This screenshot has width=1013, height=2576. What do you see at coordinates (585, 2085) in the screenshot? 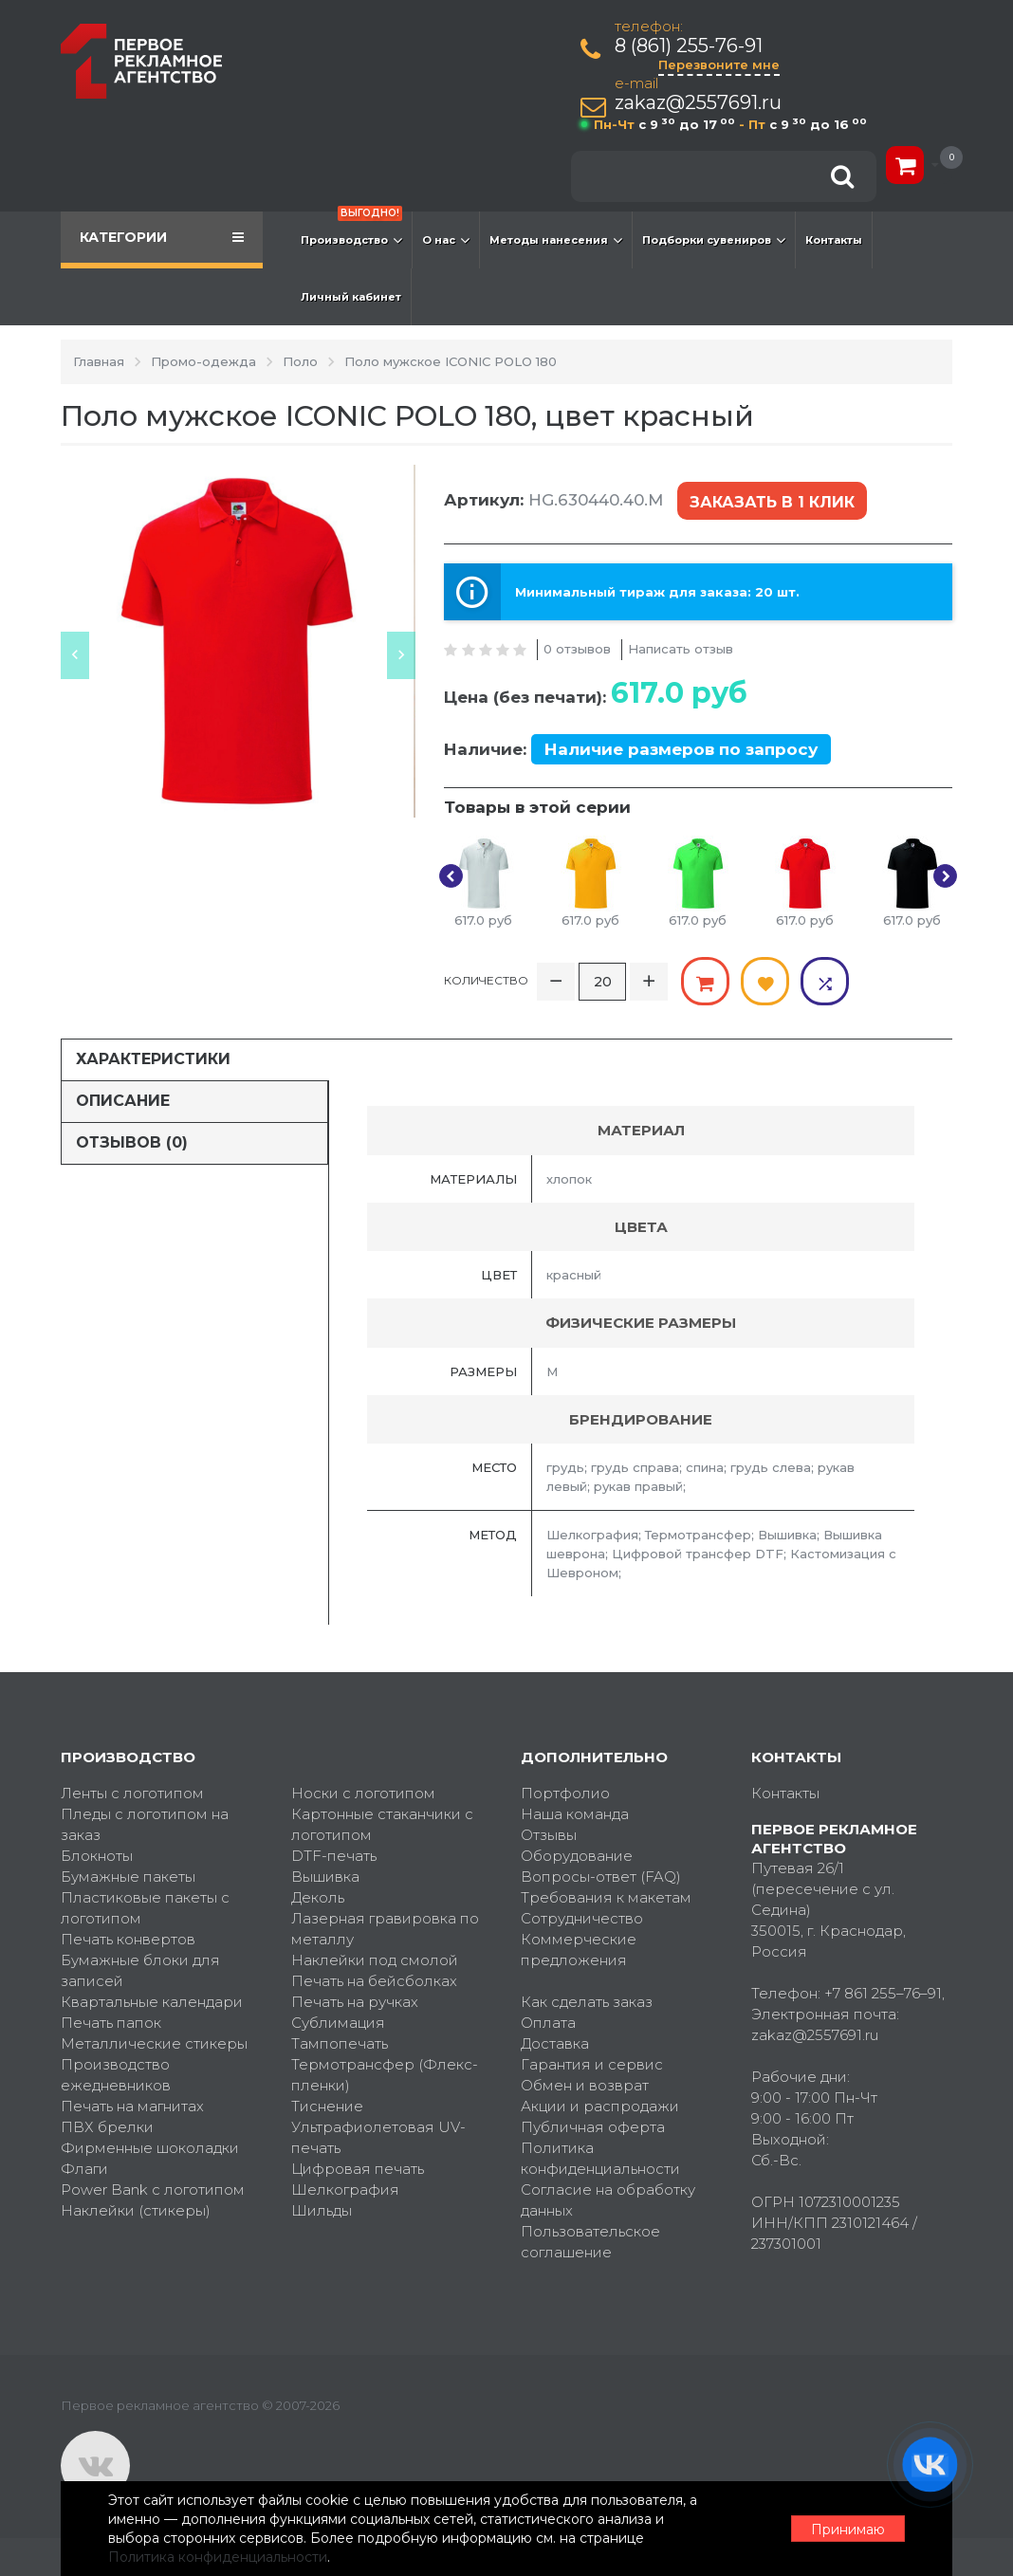
I see `Обмен и возврат` at bounding box center [585, 2085].